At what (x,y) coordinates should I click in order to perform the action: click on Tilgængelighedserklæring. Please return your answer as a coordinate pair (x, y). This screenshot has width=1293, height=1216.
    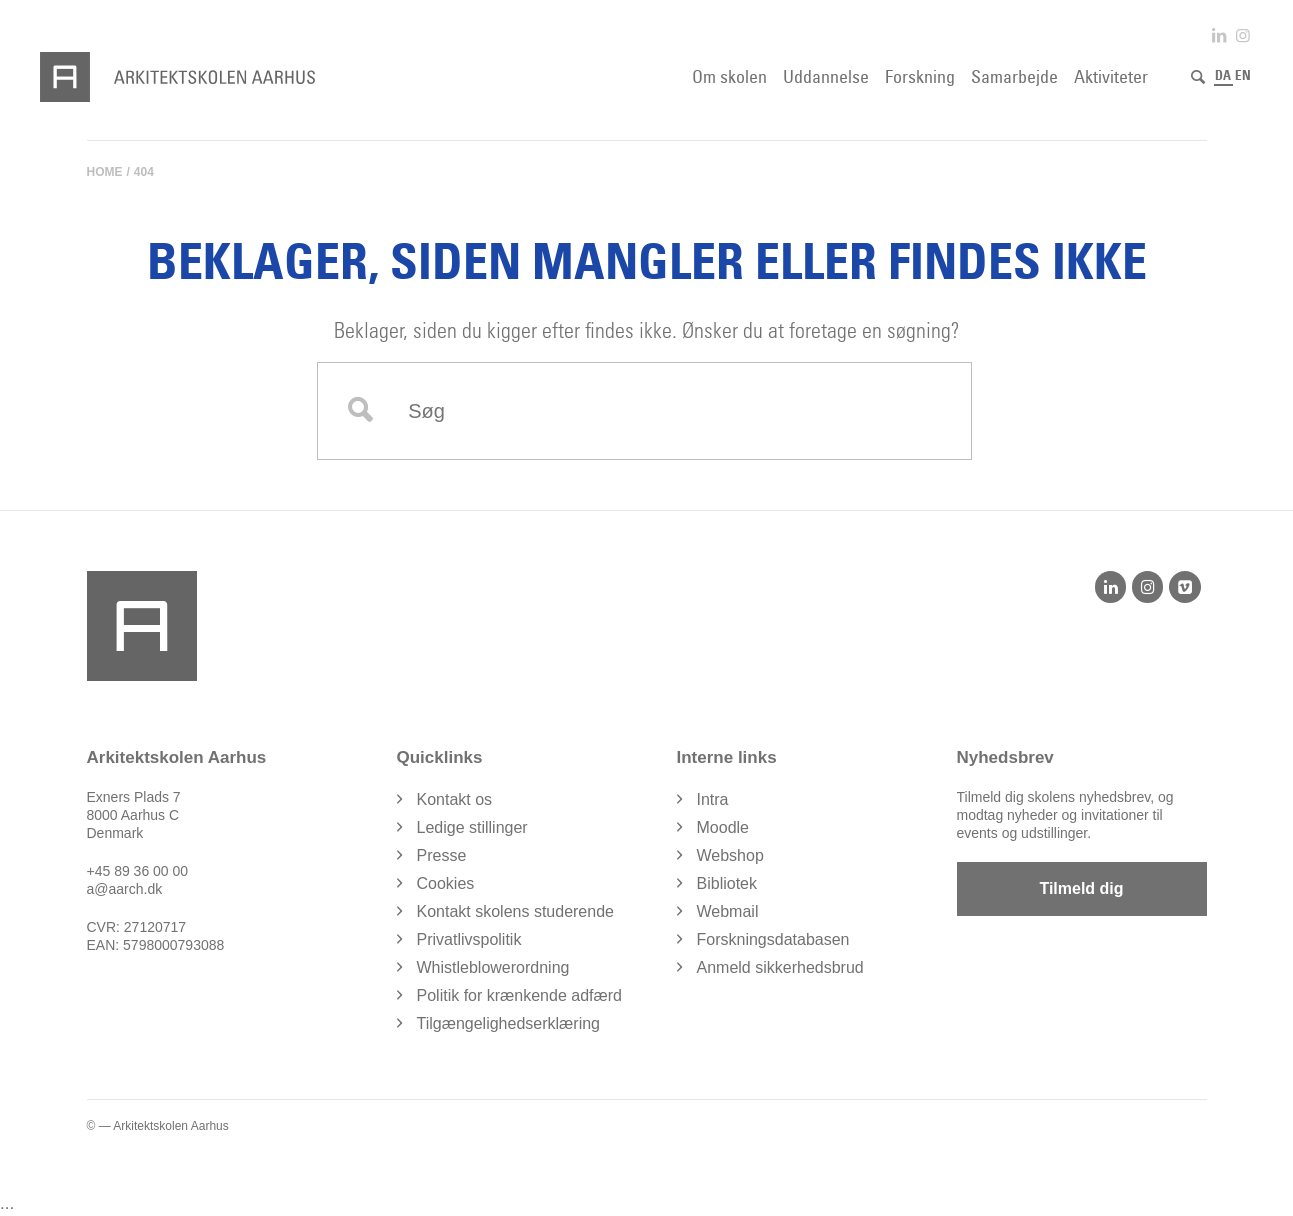
    Looking at the image, I should click on (509, 1023).